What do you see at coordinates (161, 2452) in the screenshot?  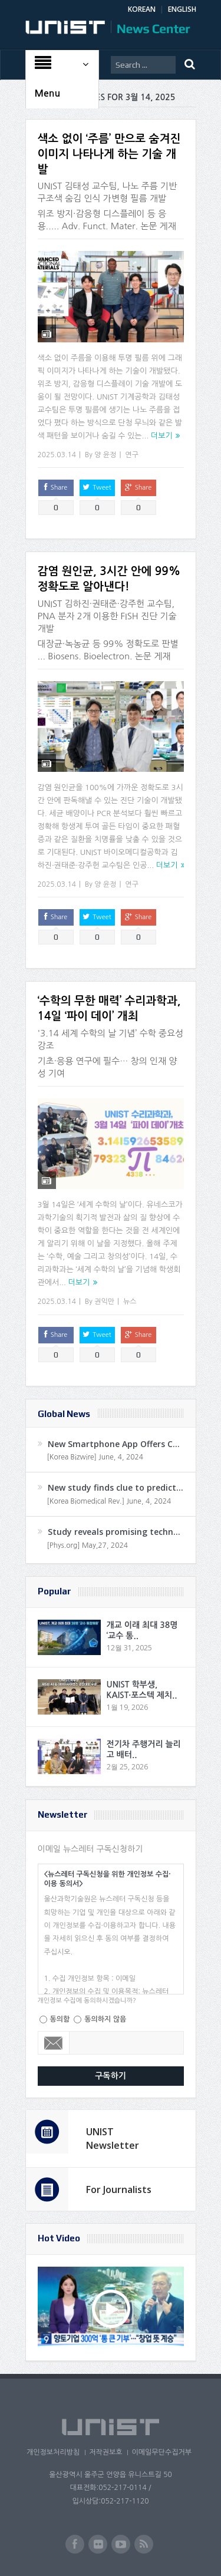 I see `이메일무단수집거부` at bounding box center [161, 2452].